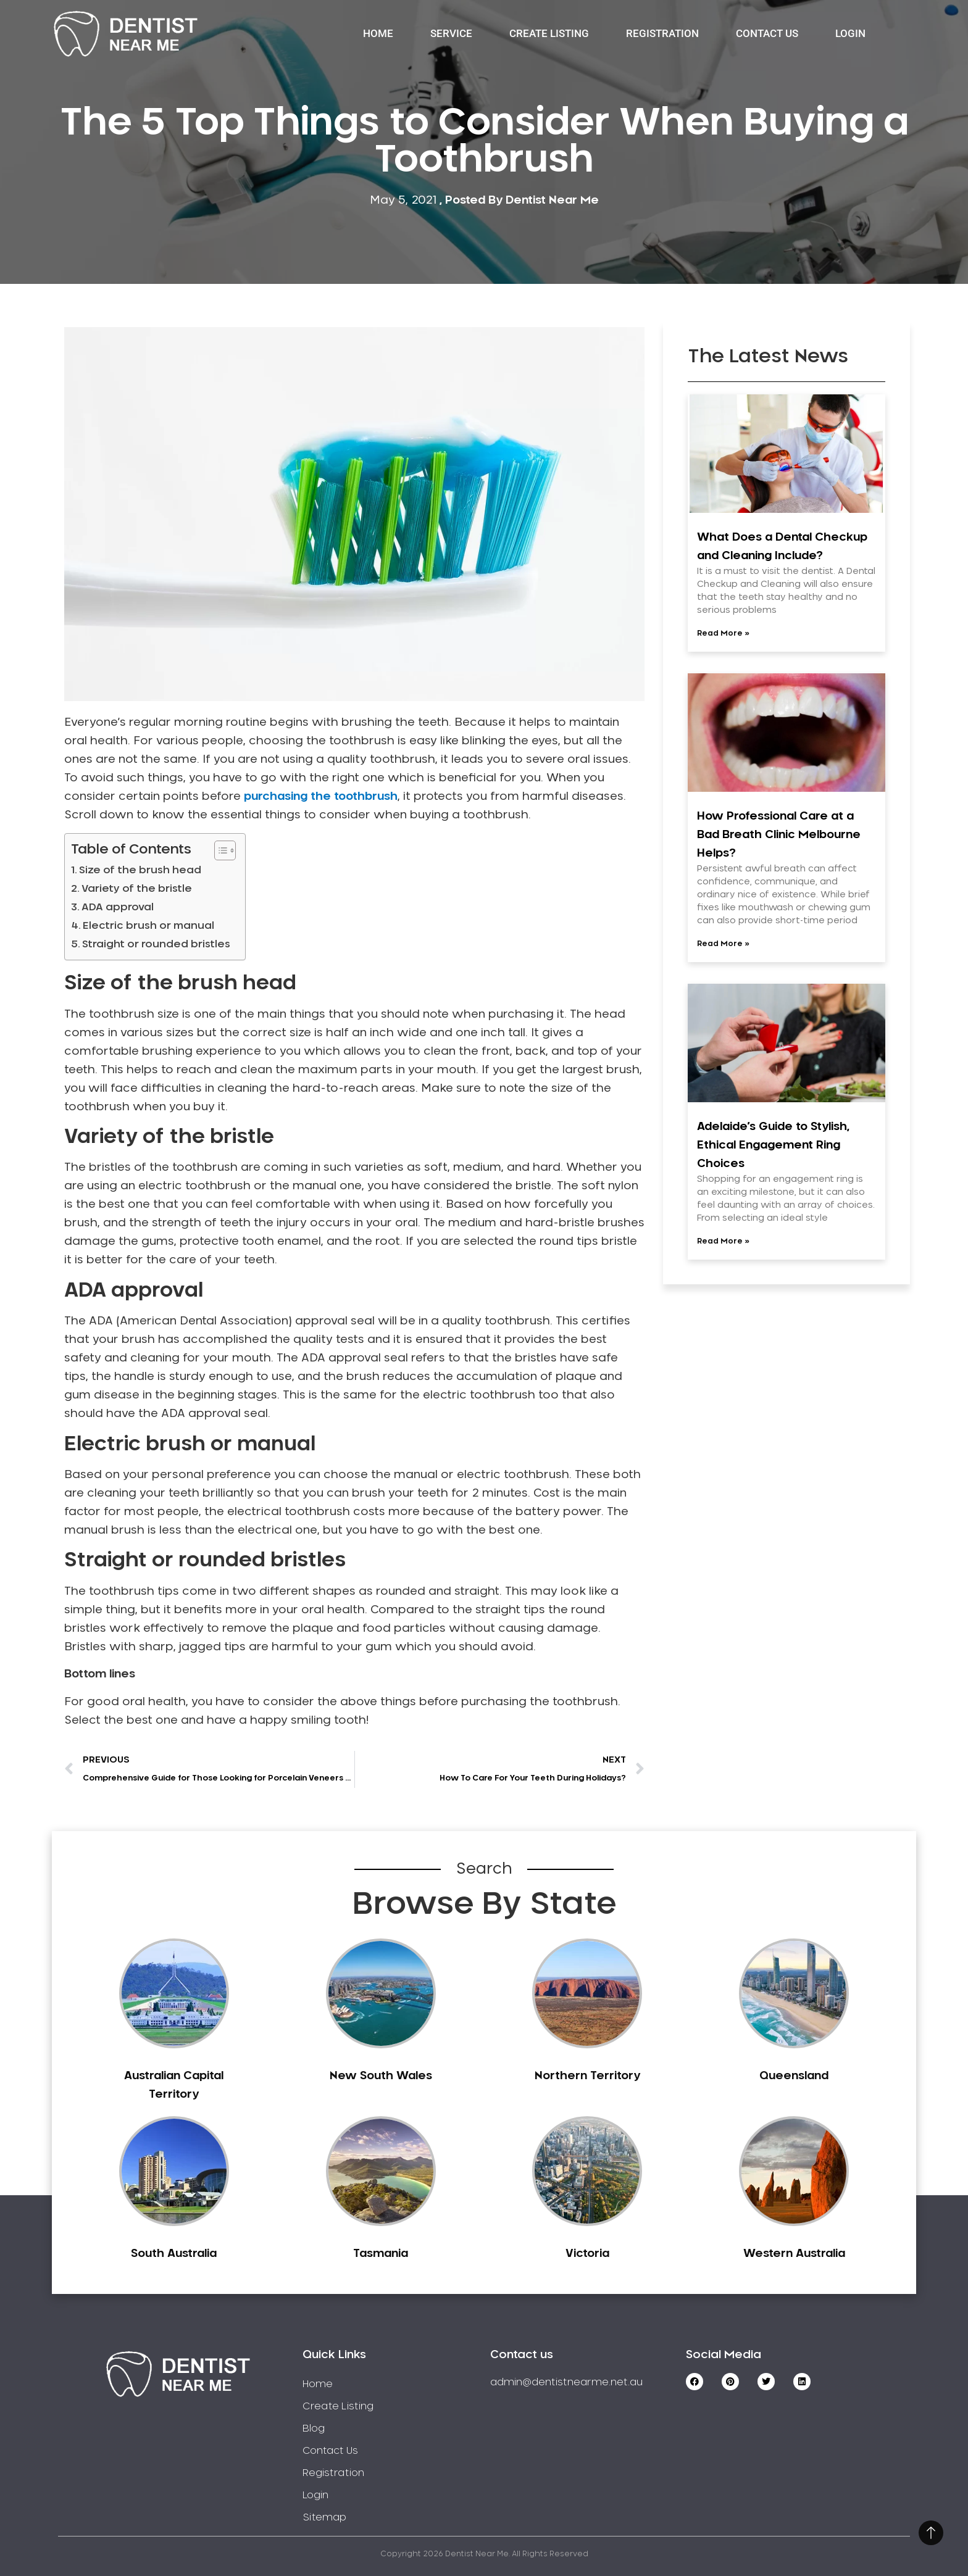  Describe the element at coordinates (378, 33) in the screenshot. I see `Home` at that location.